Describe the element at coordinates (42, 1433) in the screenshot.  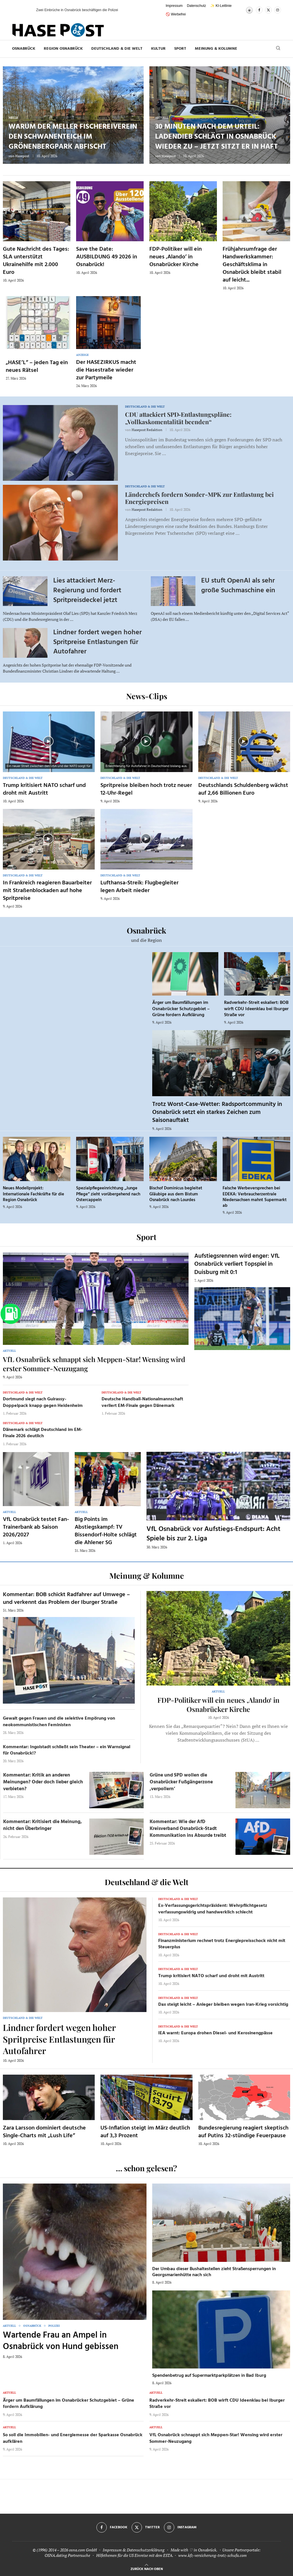
I see `Dänemark schlägt Deutschland im EM-Finale 2026 deutlich` at that location.